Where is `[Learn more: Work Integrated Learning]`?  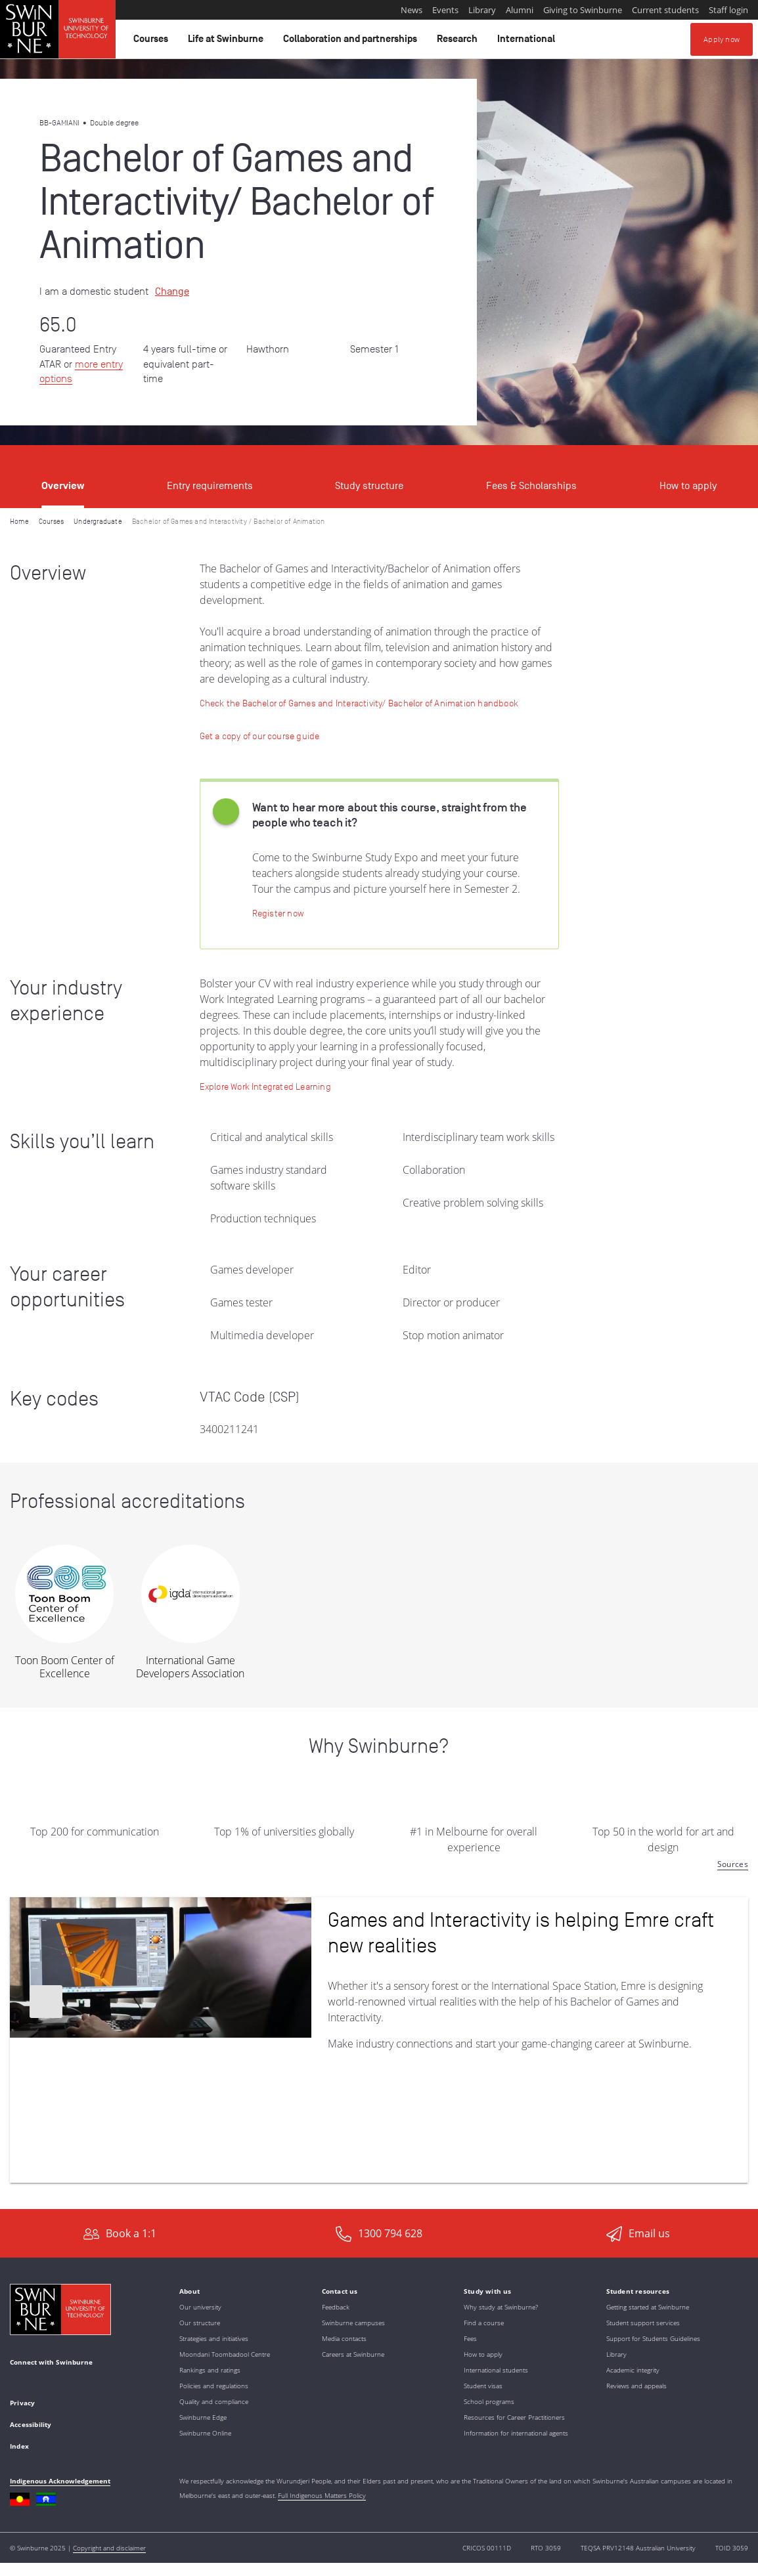 [Learn more: Work Integrated Learning] is located at coordinates (265, 1086).